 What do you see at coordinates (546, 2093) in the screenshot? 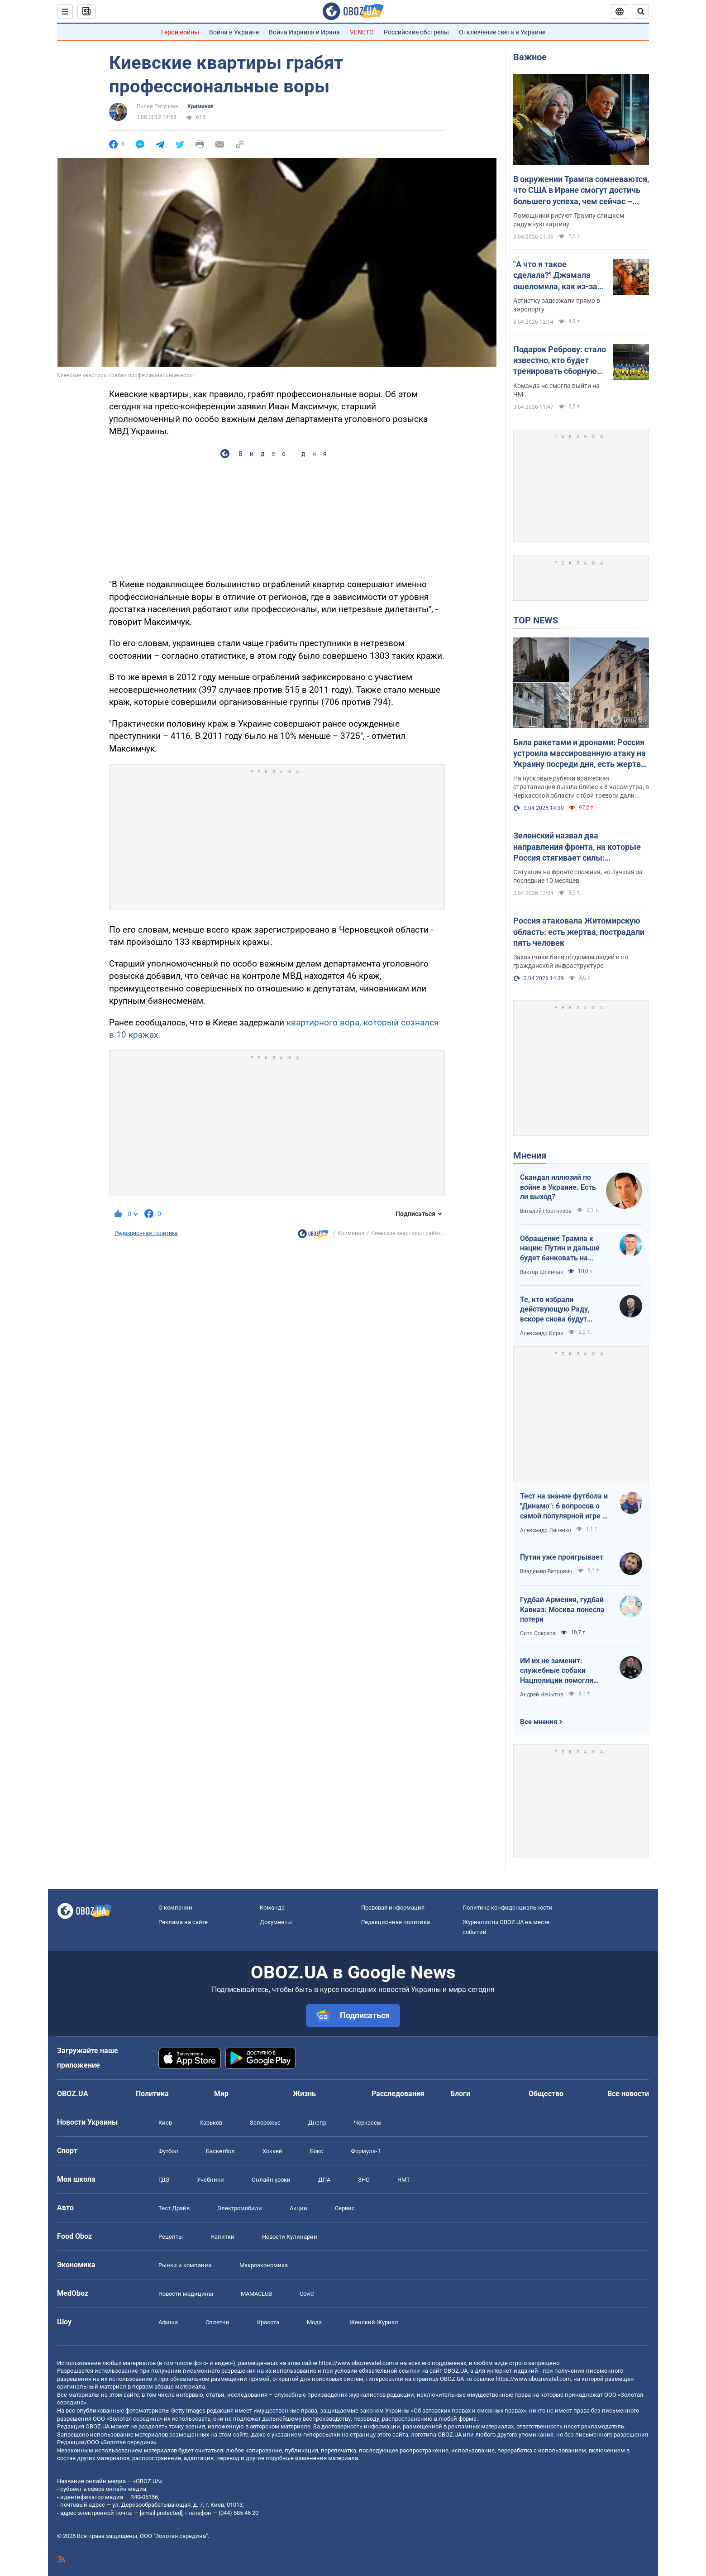
I see `Общество` at bounding box center [546, 2093].